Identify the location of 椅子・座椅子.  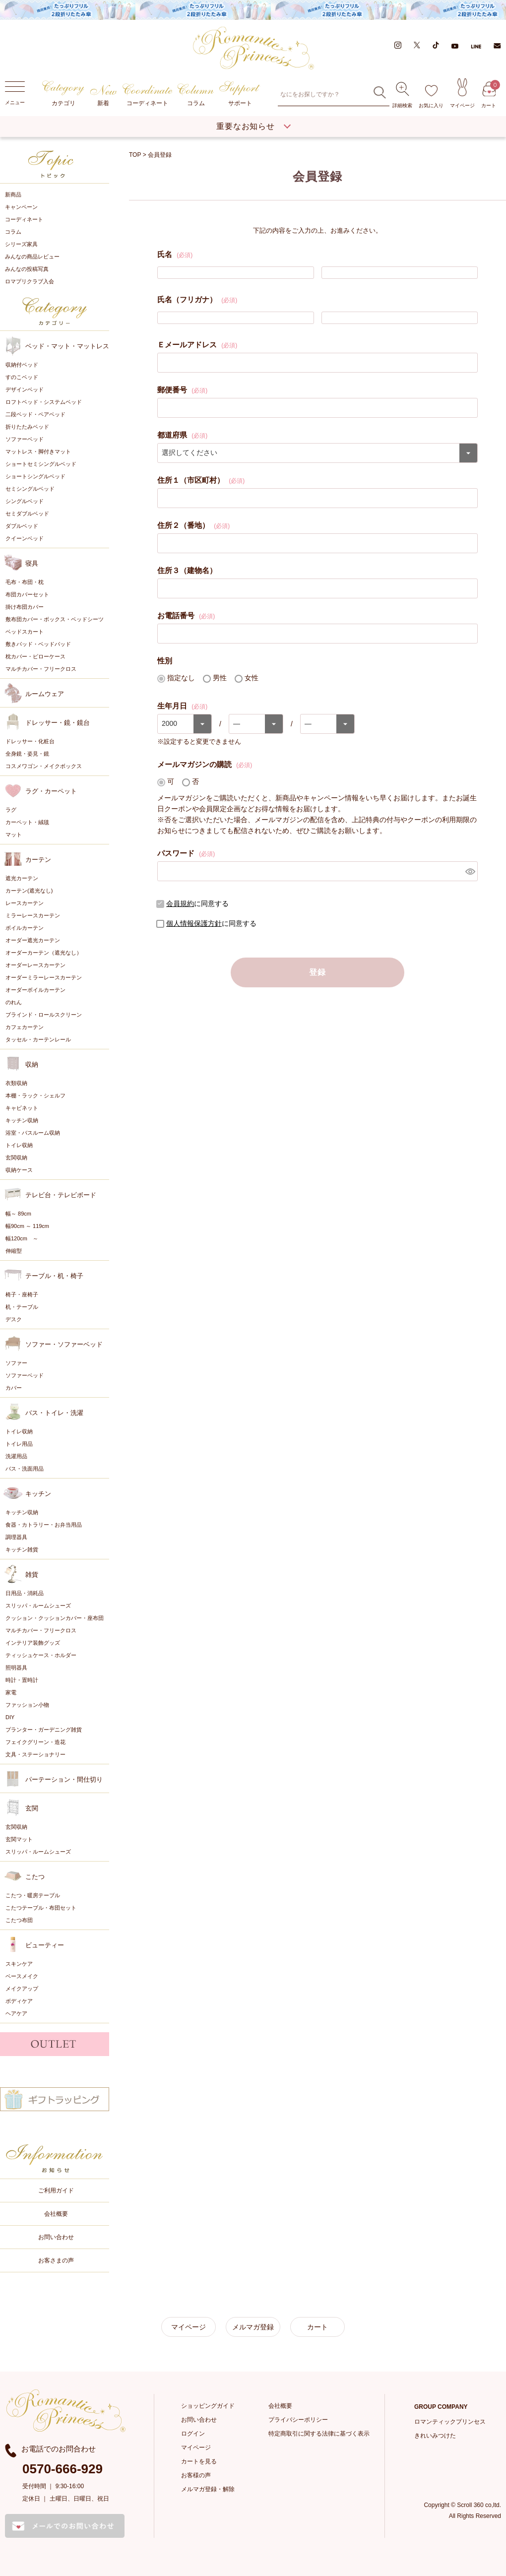
(21, 1294).